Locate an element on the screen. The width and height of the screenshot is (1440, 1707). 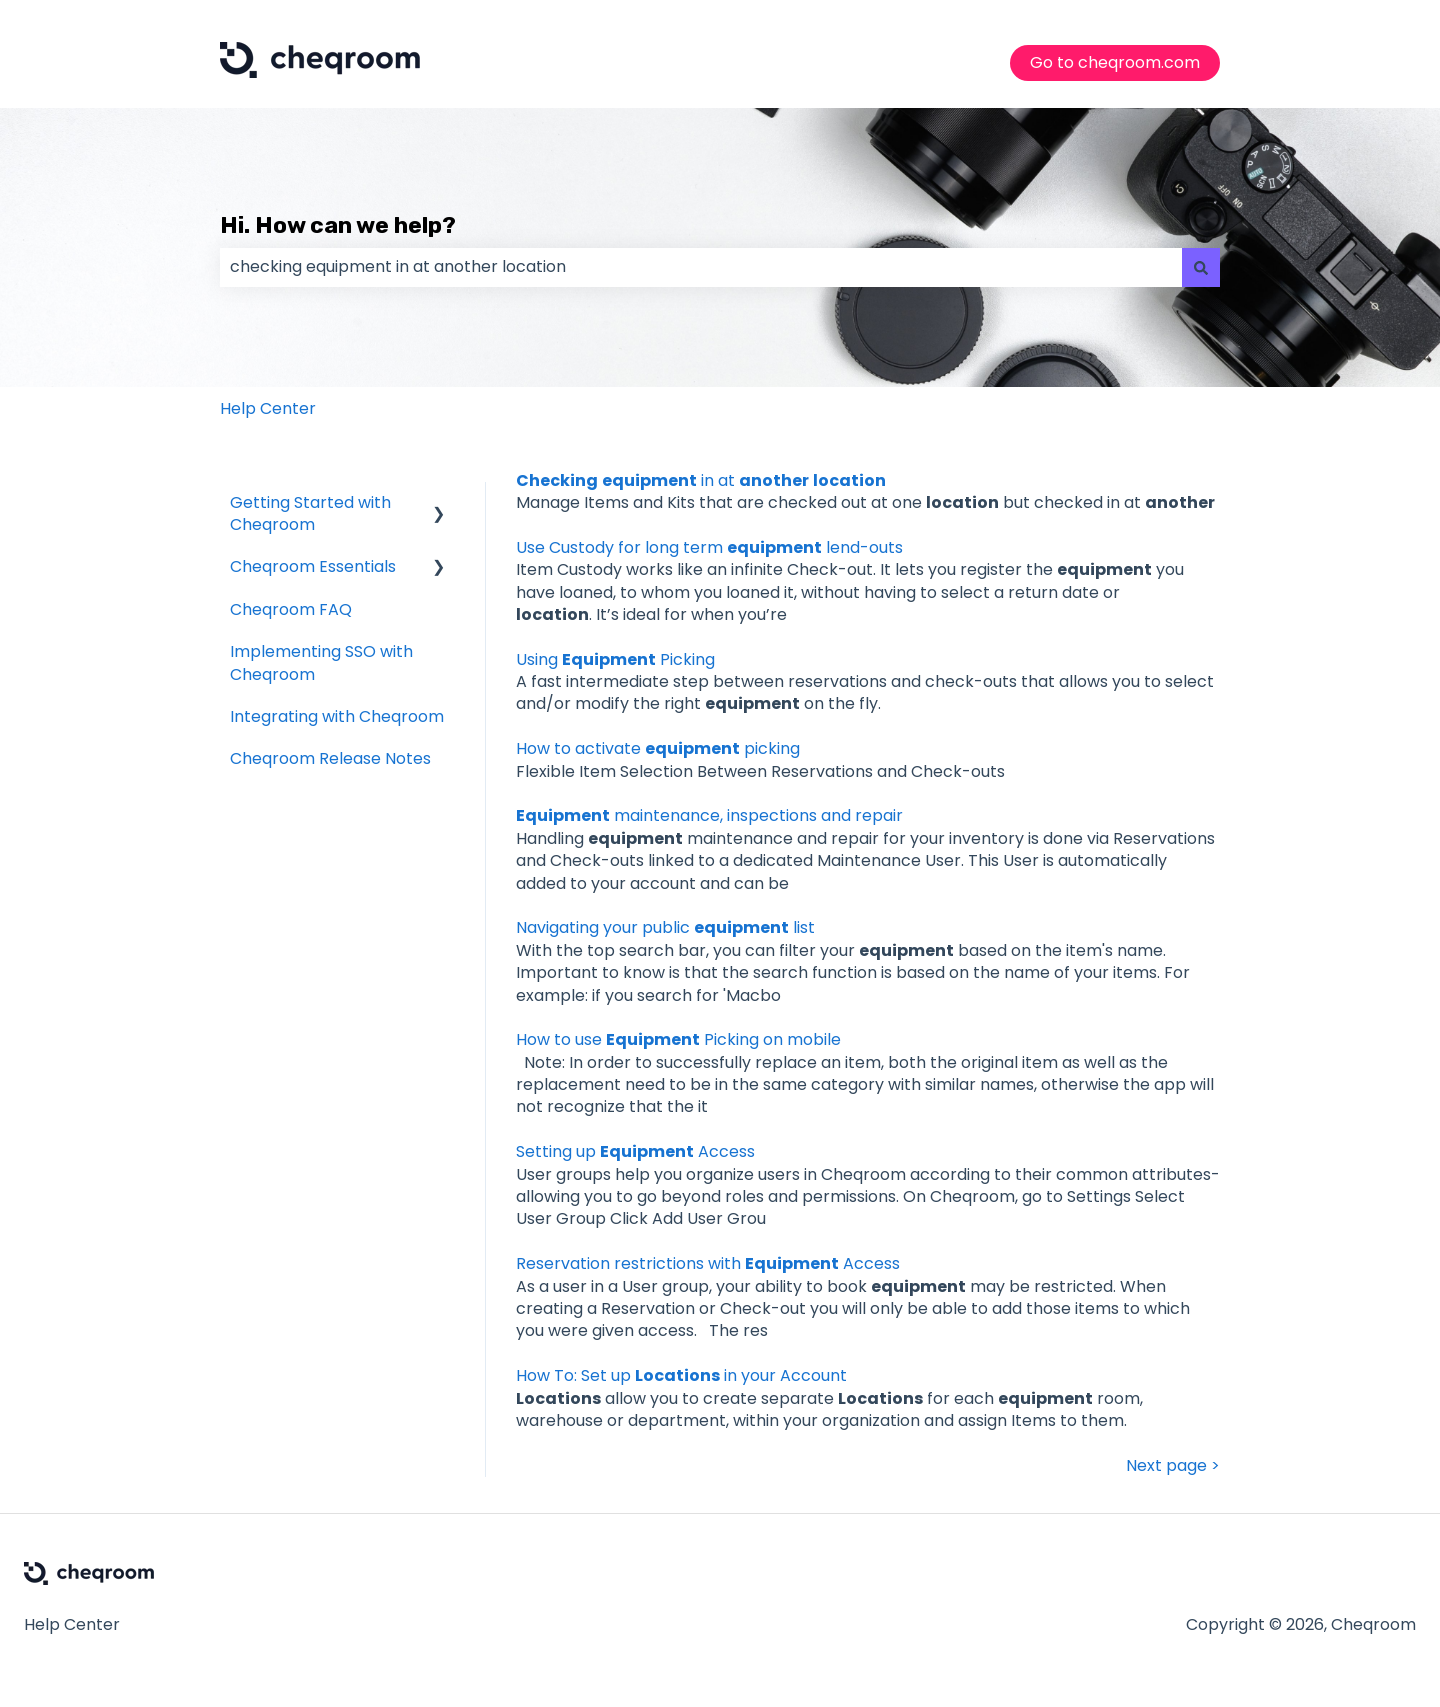
[Search] is located at coordinates (1201, 267).